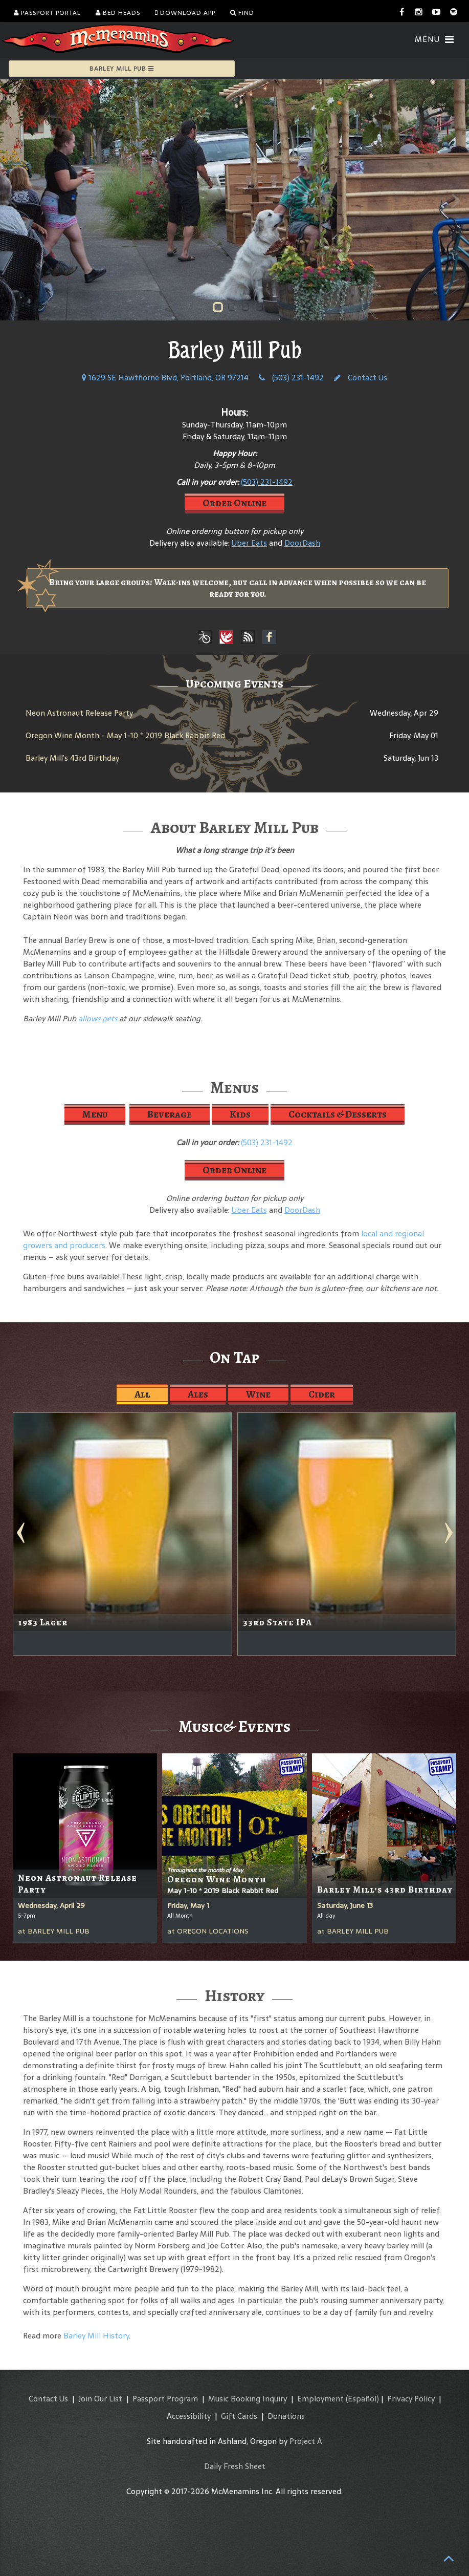 This screenshot has width=469, height=2576. What do you see at coordinates (79, 712) in the screenshot?
I see `Neon Astronaut Release Party` at bounding box center [79, 712].